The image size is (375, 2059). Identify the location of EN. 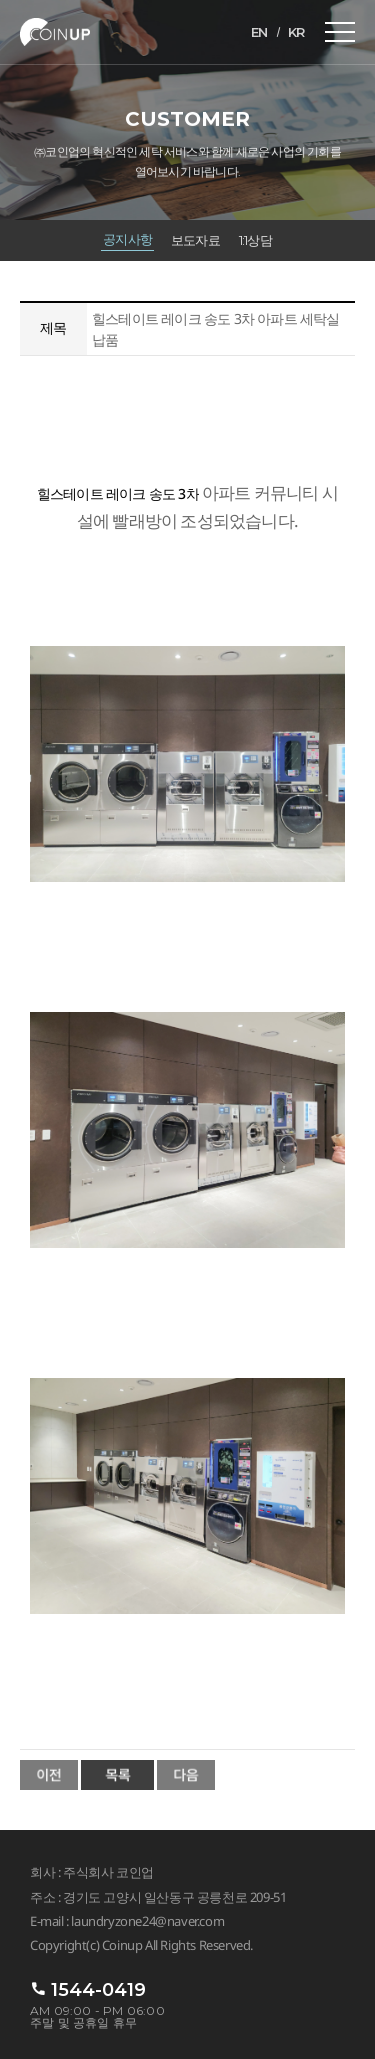
(259, 32).